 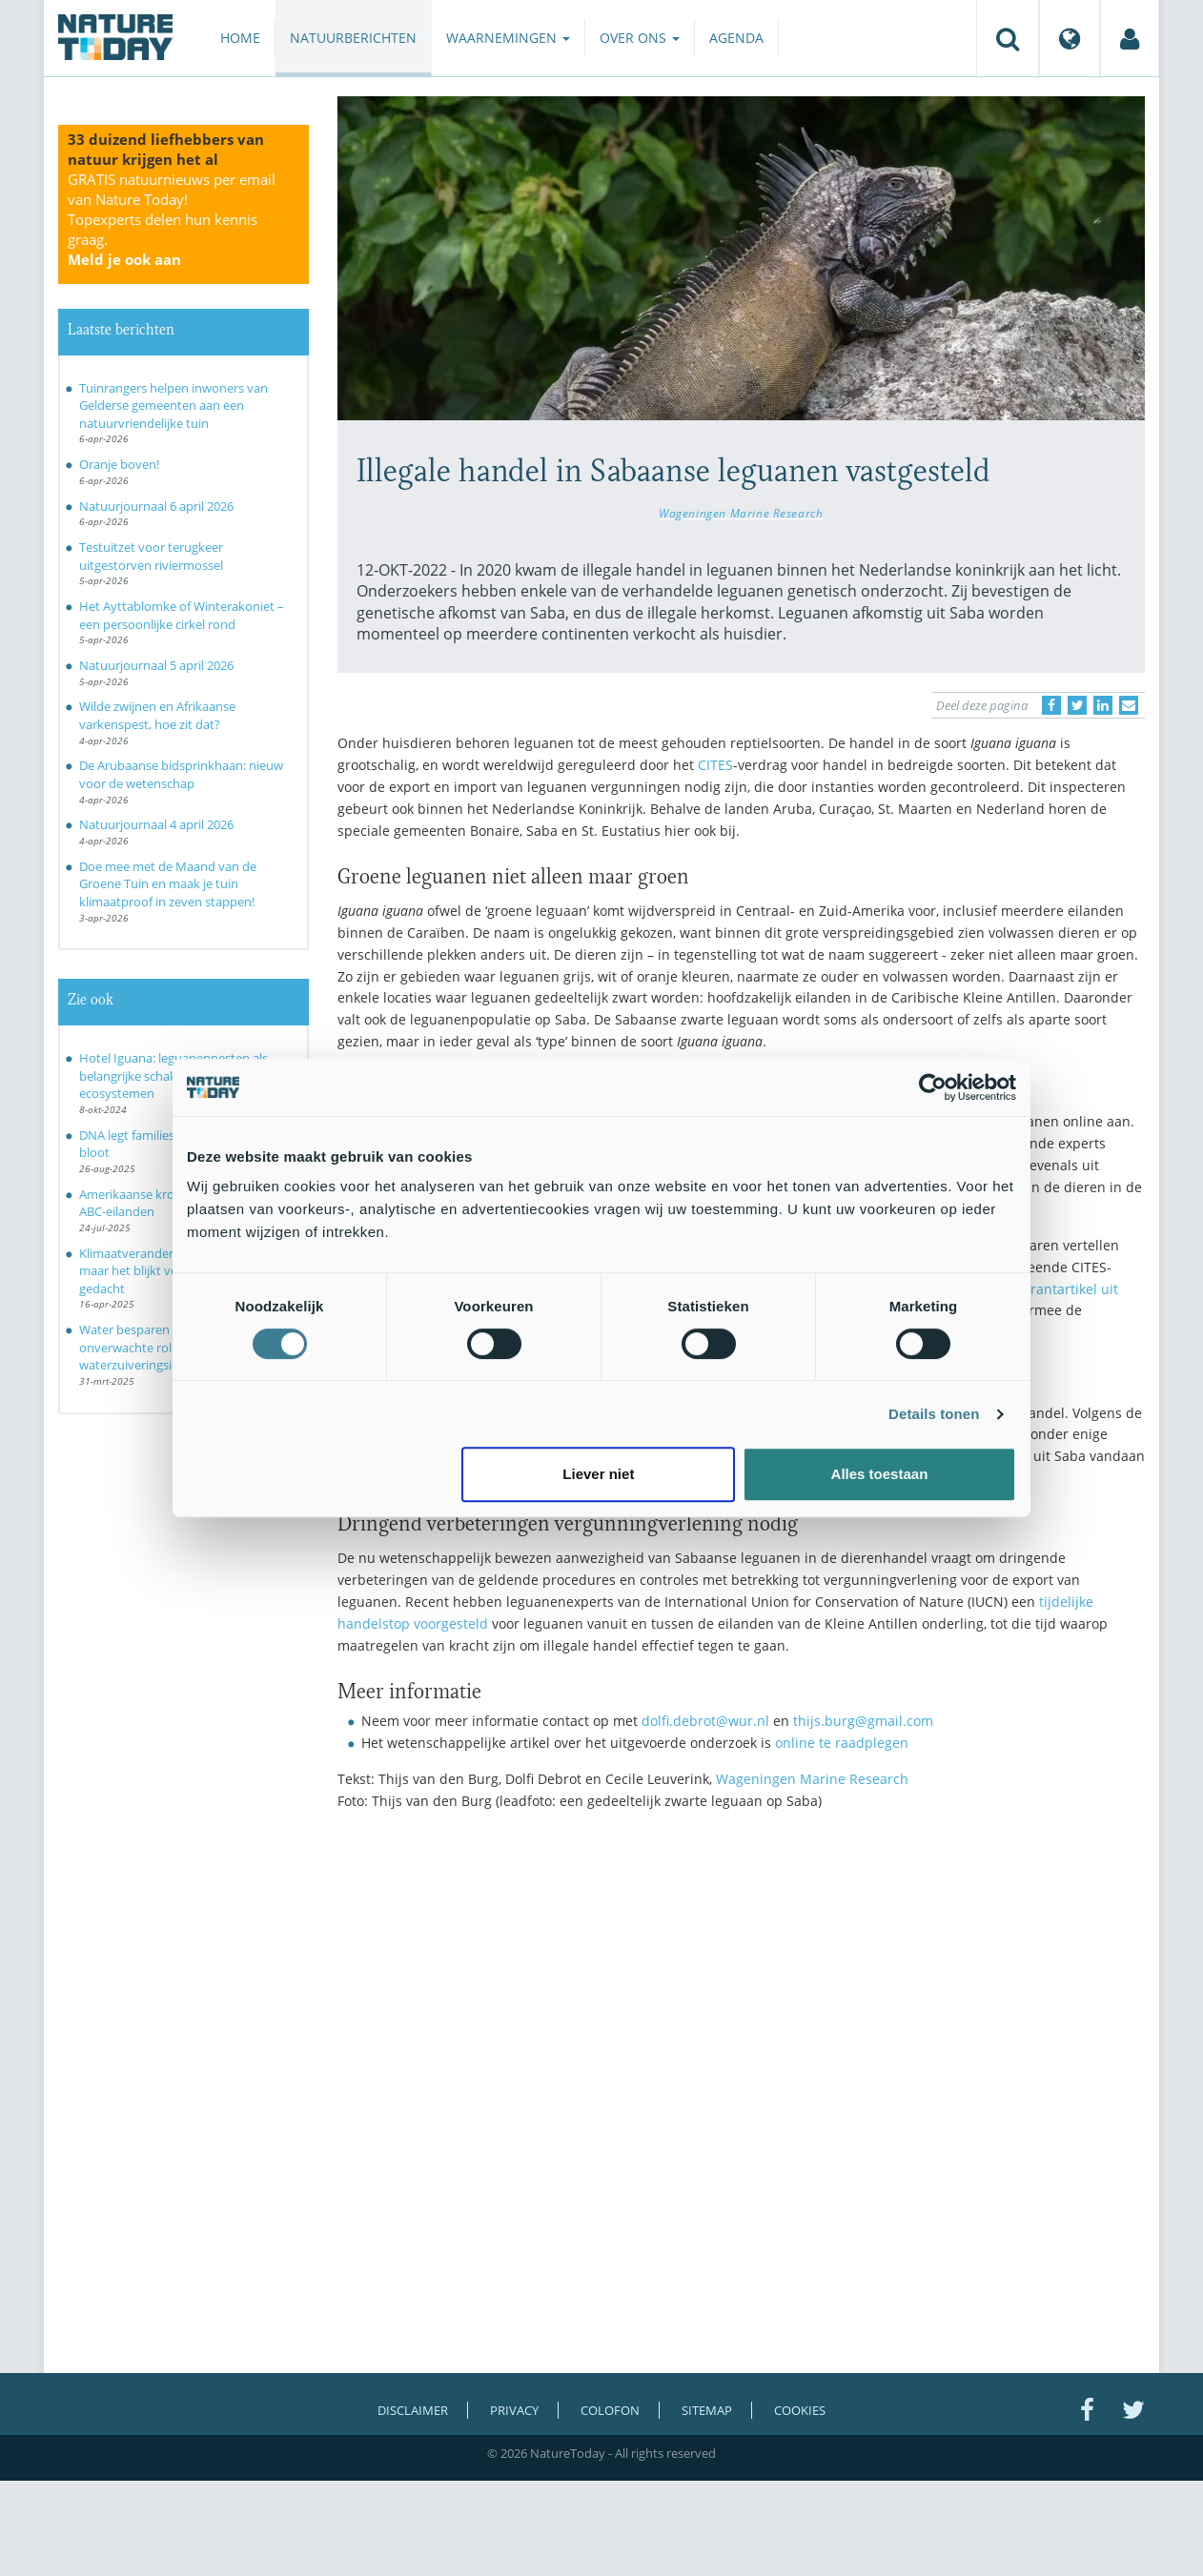 What do you see at coordinates (1077, 705) in the screenshot?
I see `[Delen op Twitter]` at bounding box center [1077, 705].